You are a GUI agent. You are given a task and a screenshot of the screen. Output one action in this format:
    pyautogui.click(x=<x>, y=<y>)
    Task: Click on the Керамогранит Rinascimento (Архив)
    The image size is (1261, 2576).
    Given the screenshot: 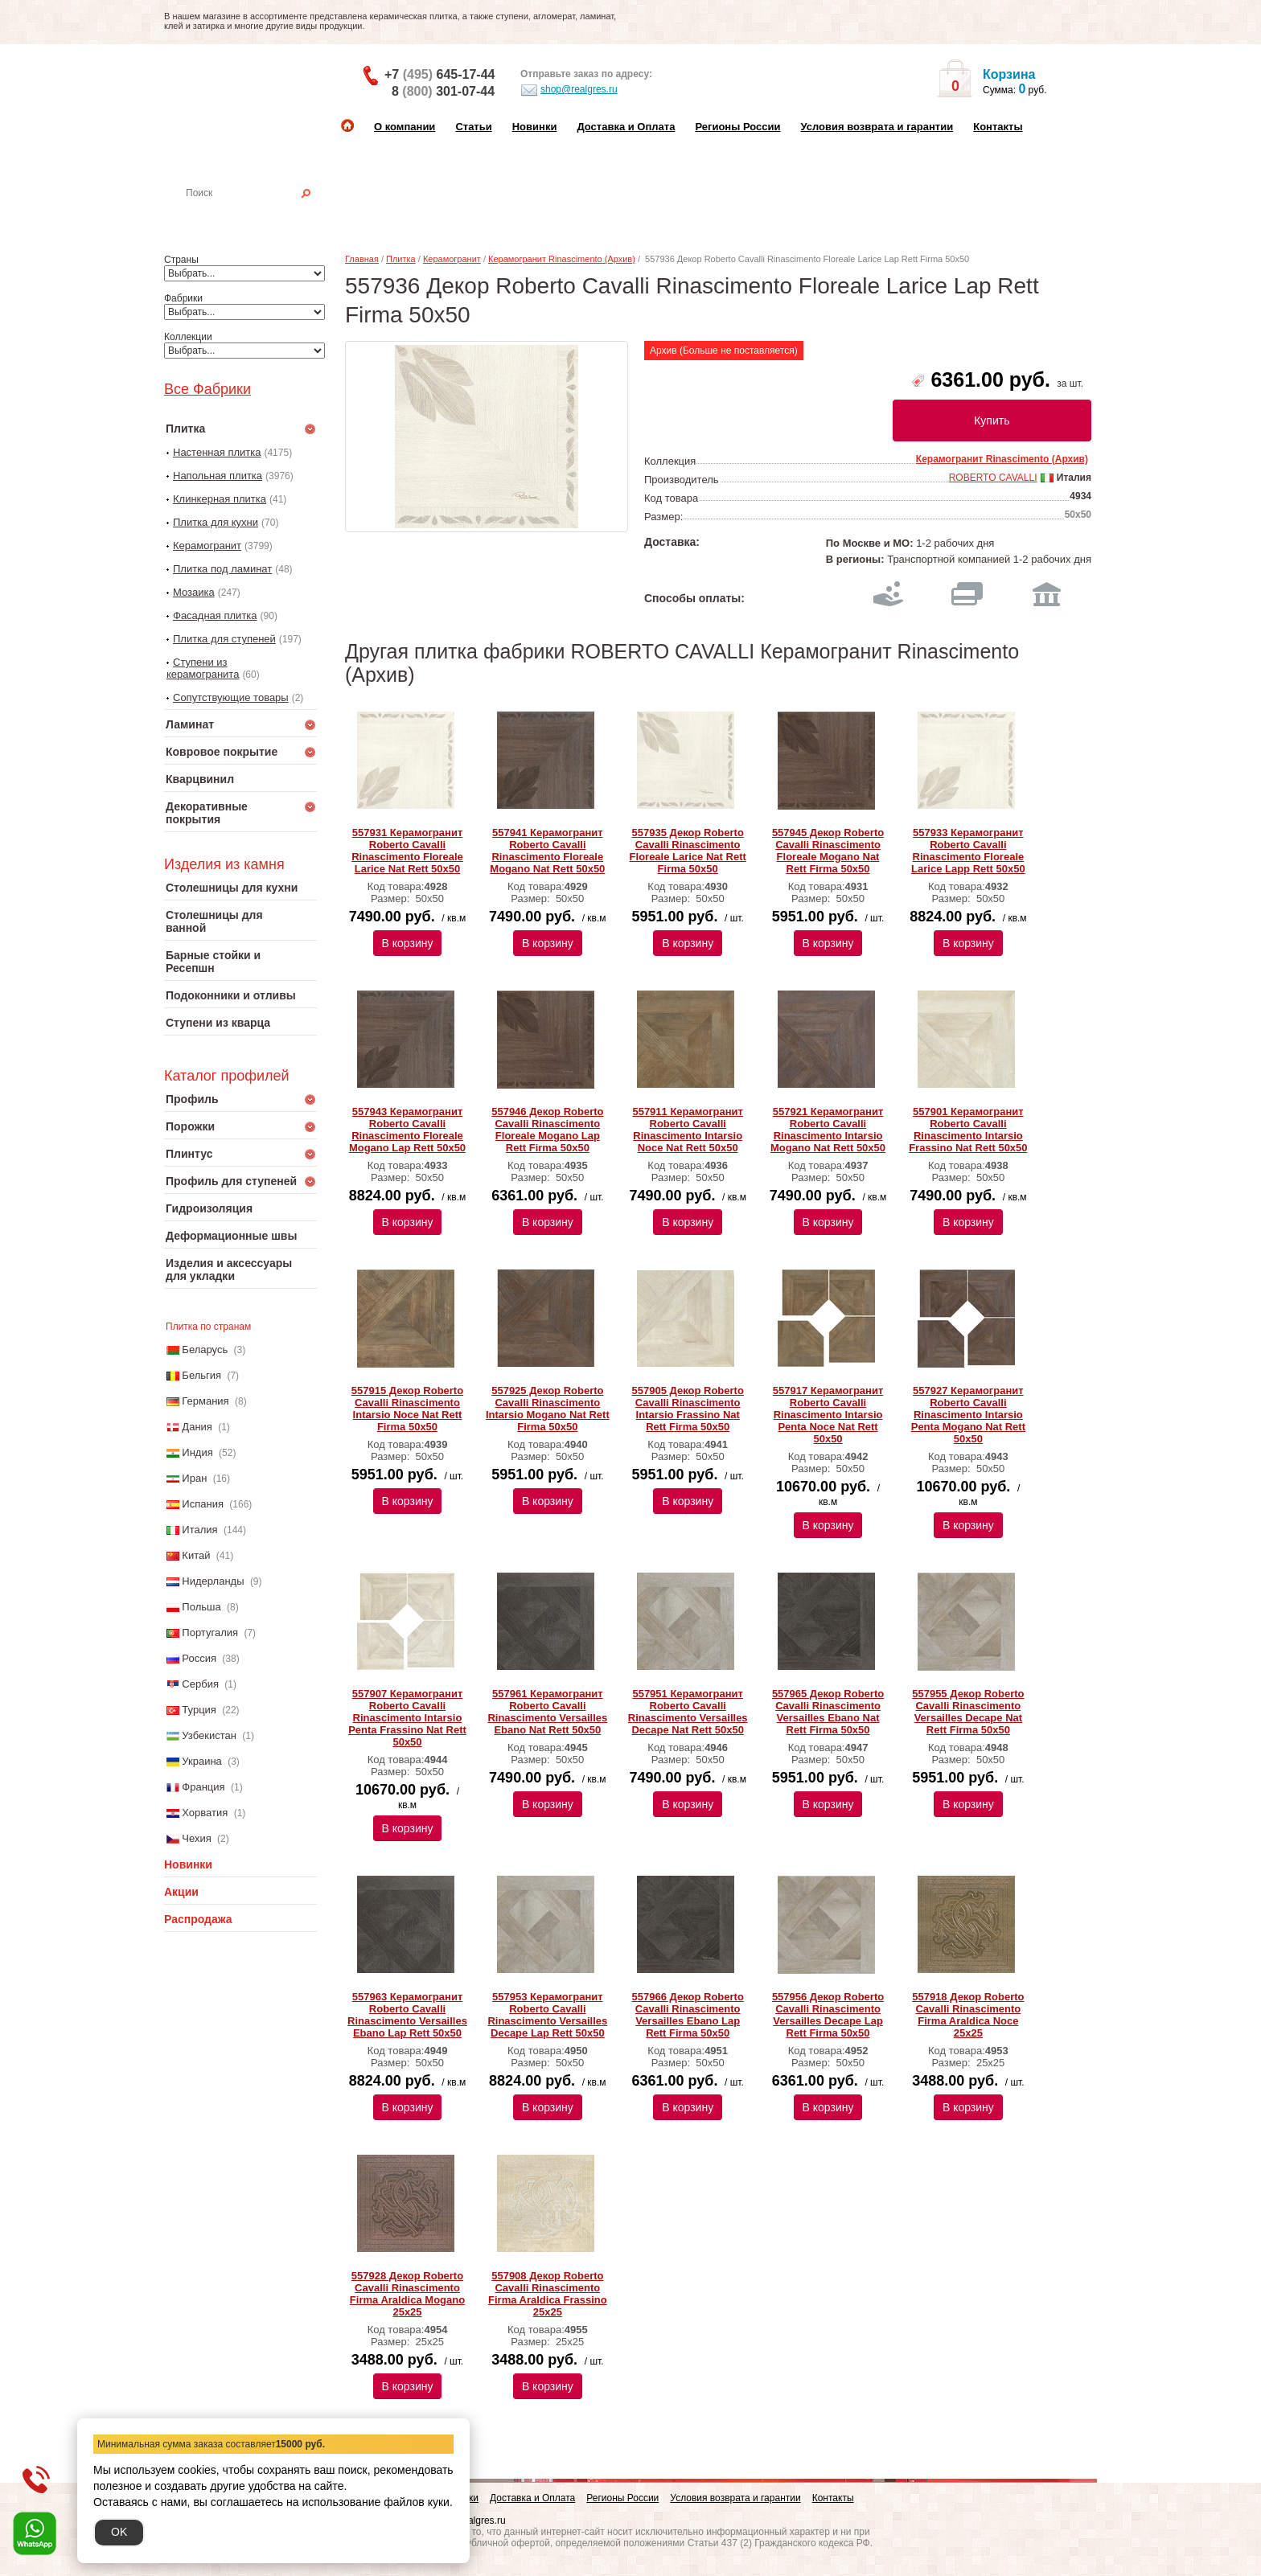 What is the action you would take?
    pyautogui.click(x=561, y=259)
    